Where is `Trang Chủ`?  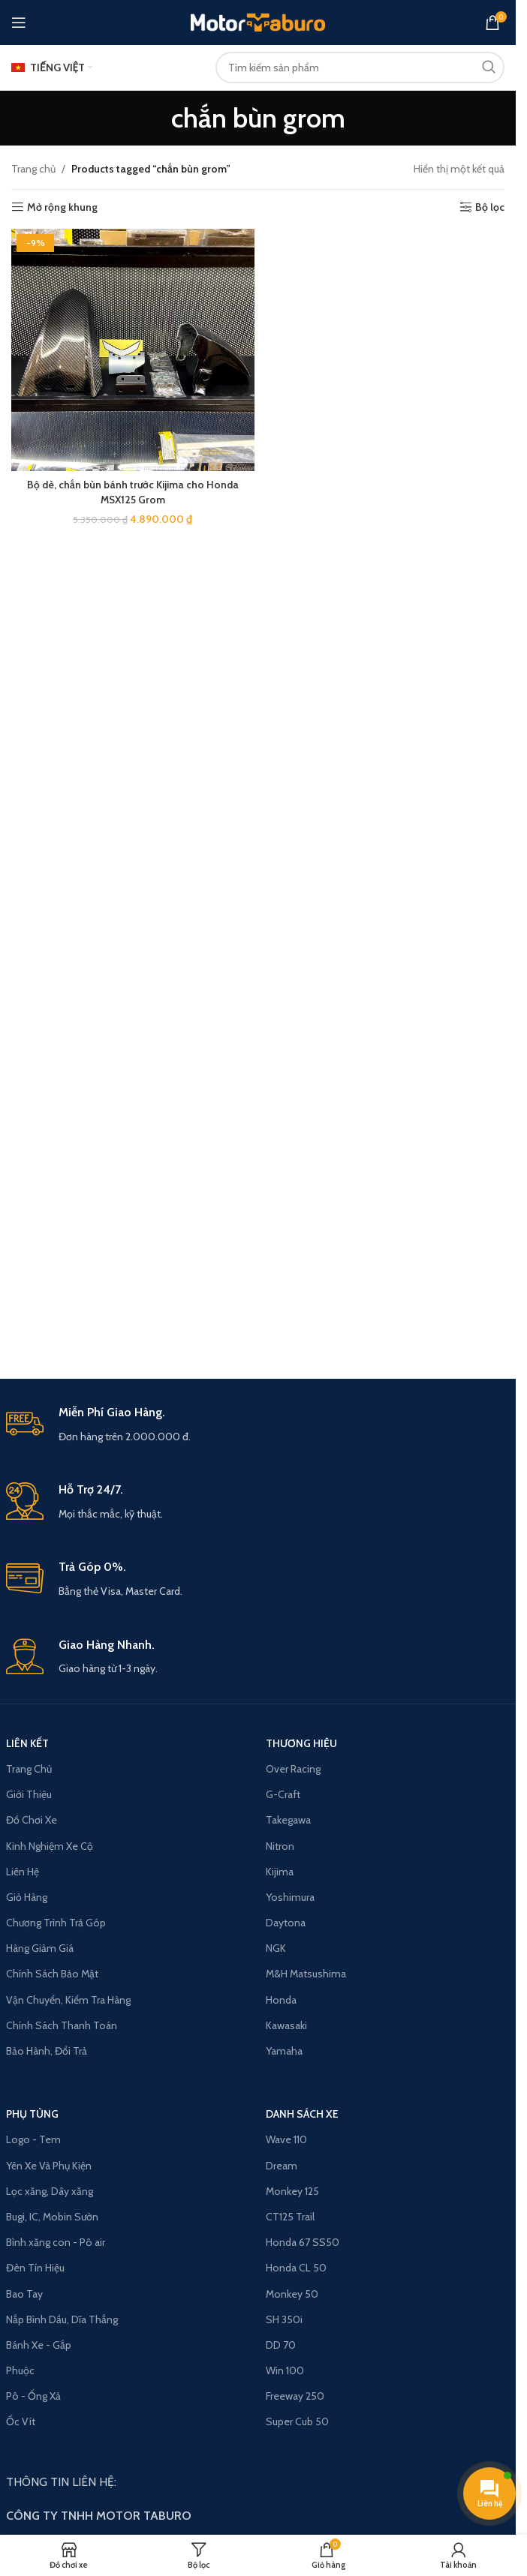
Trang Chủ is located at coordinates (29, 1769).